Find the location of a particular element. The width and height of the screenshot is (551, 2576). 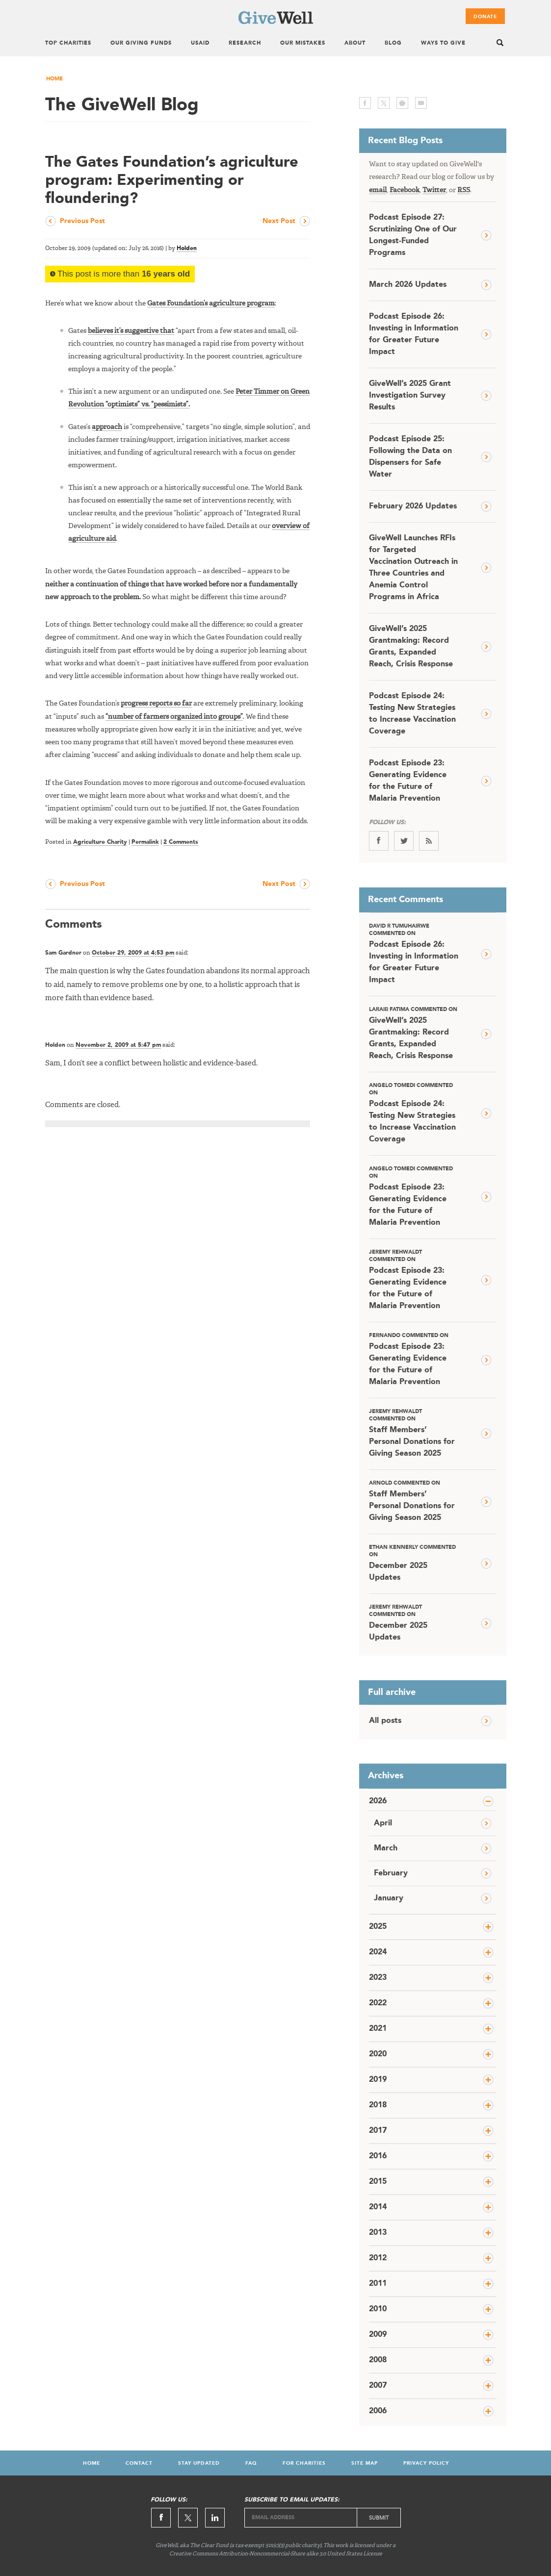

Podcast Episode 26: Investing in Information for Greater Future Impact is located at coordinates (413, 334).